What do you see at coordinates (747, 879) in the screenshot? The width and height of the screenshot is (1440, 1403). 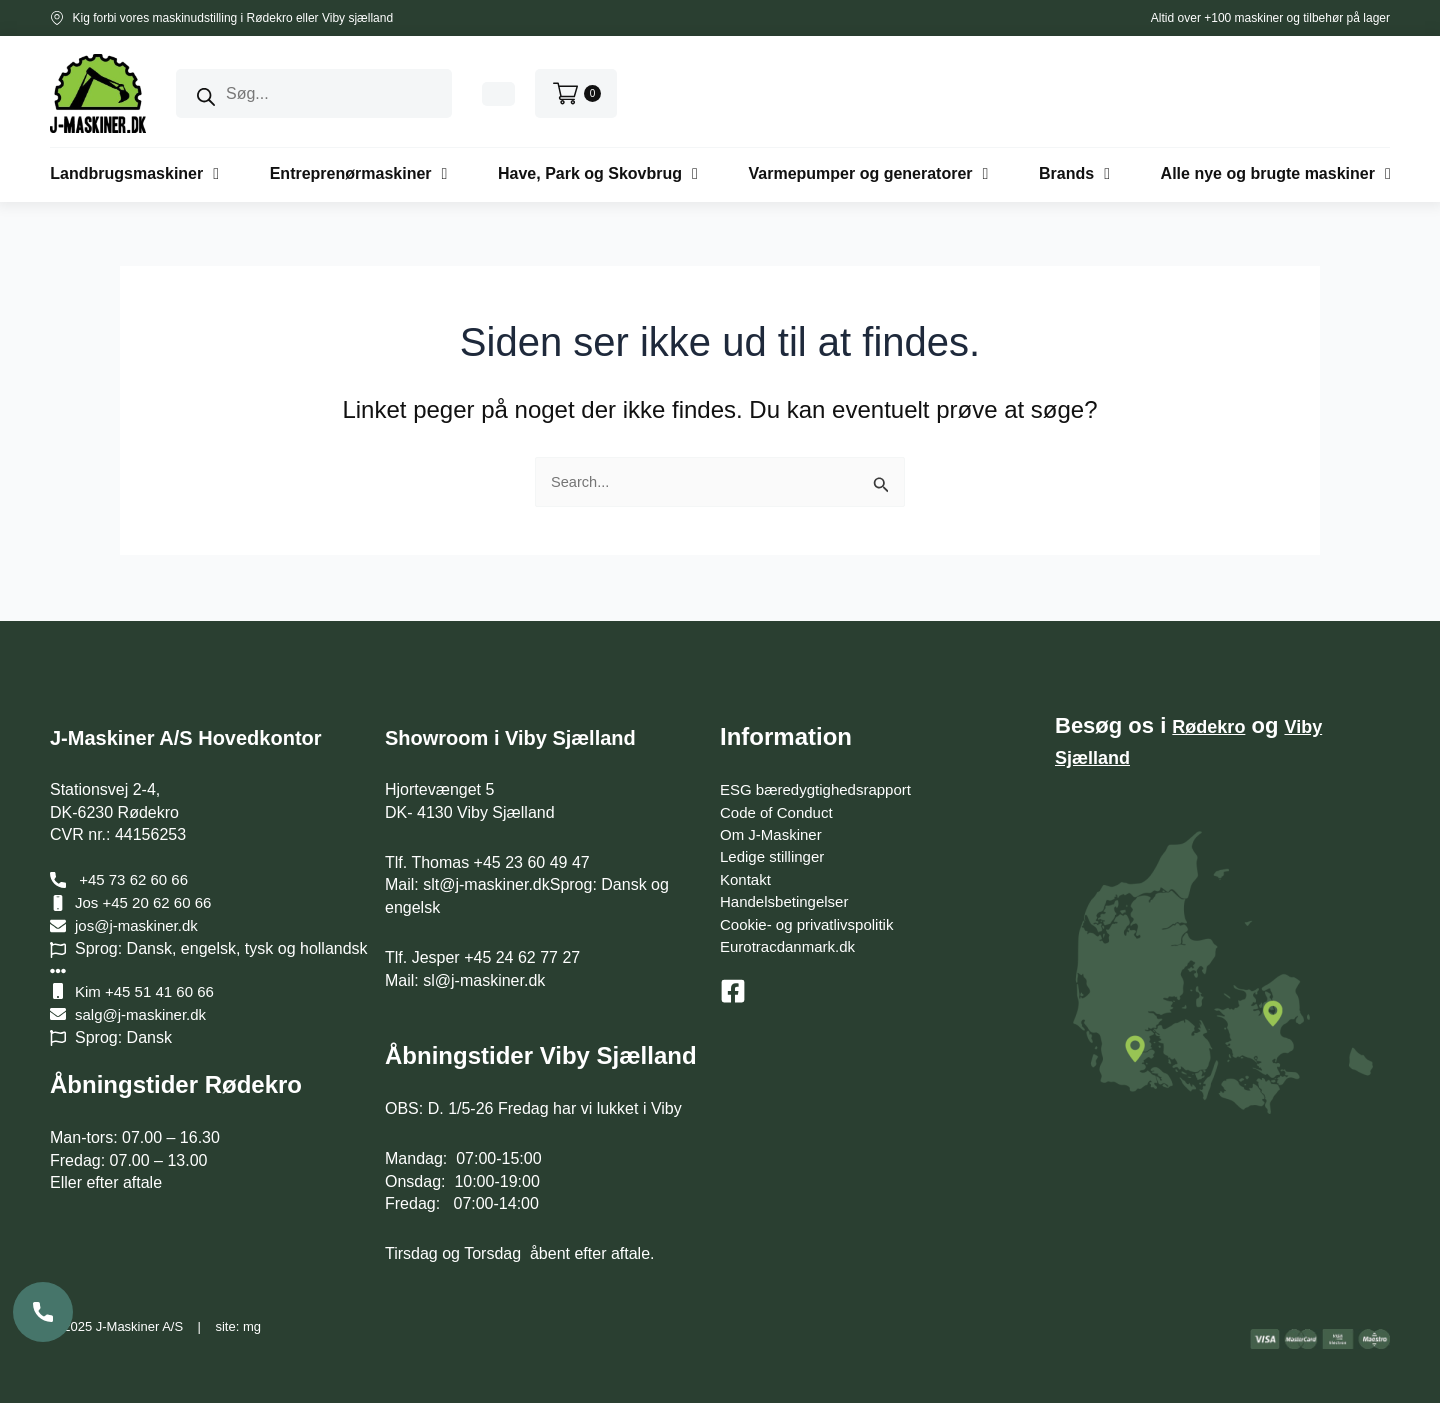 I see `Kontakt` at bounding box center [747, 879].